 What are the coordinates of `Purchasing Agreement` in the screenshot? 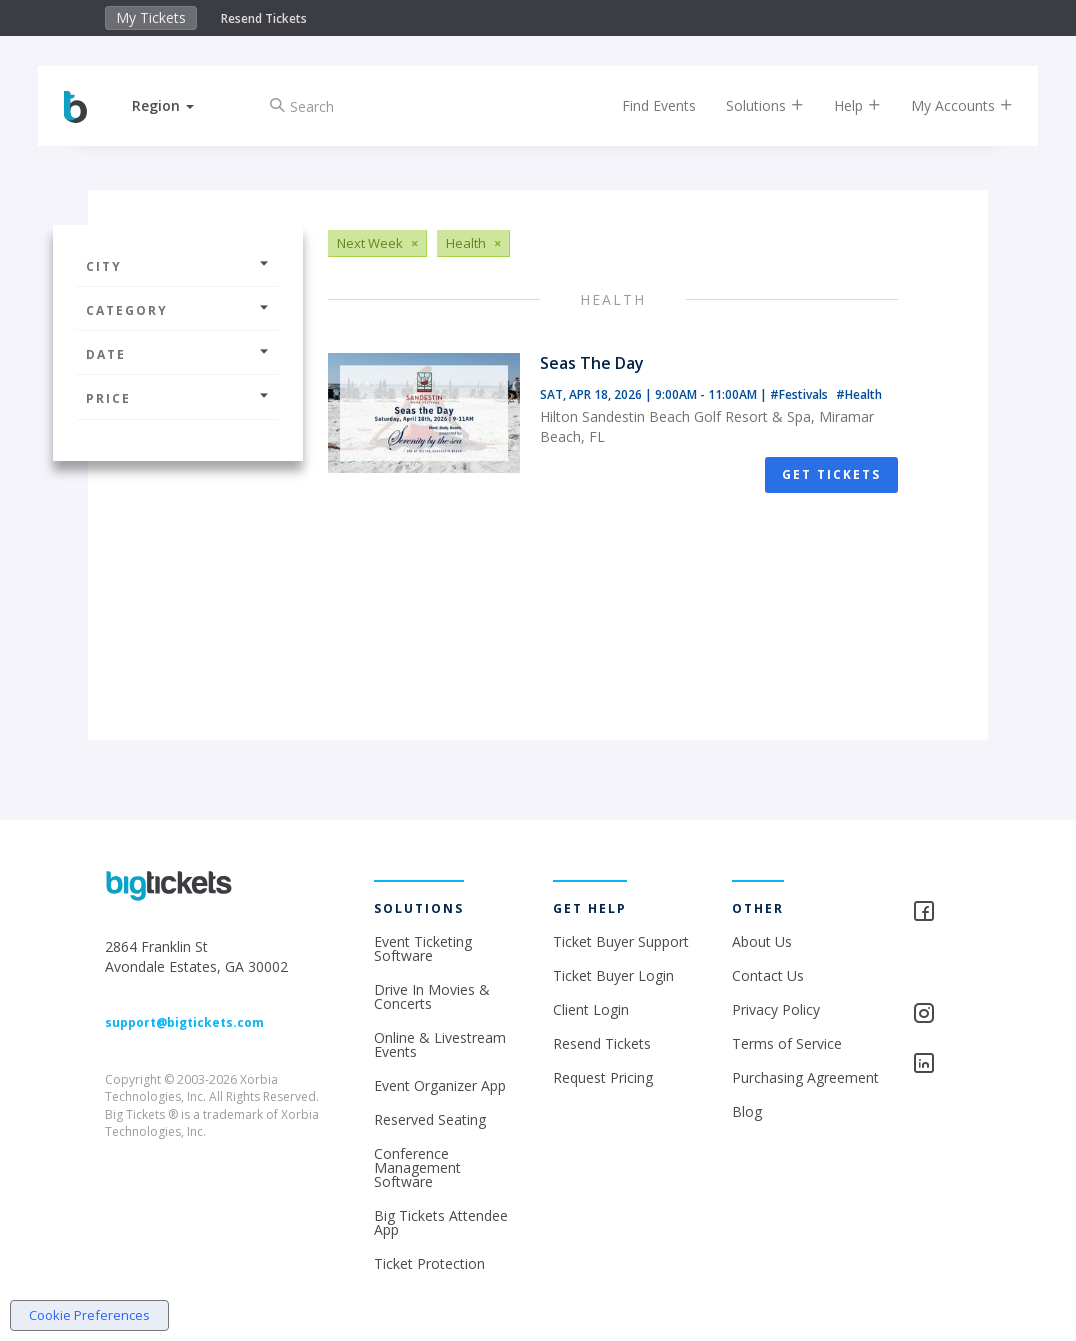 It's located at (805, 1077).